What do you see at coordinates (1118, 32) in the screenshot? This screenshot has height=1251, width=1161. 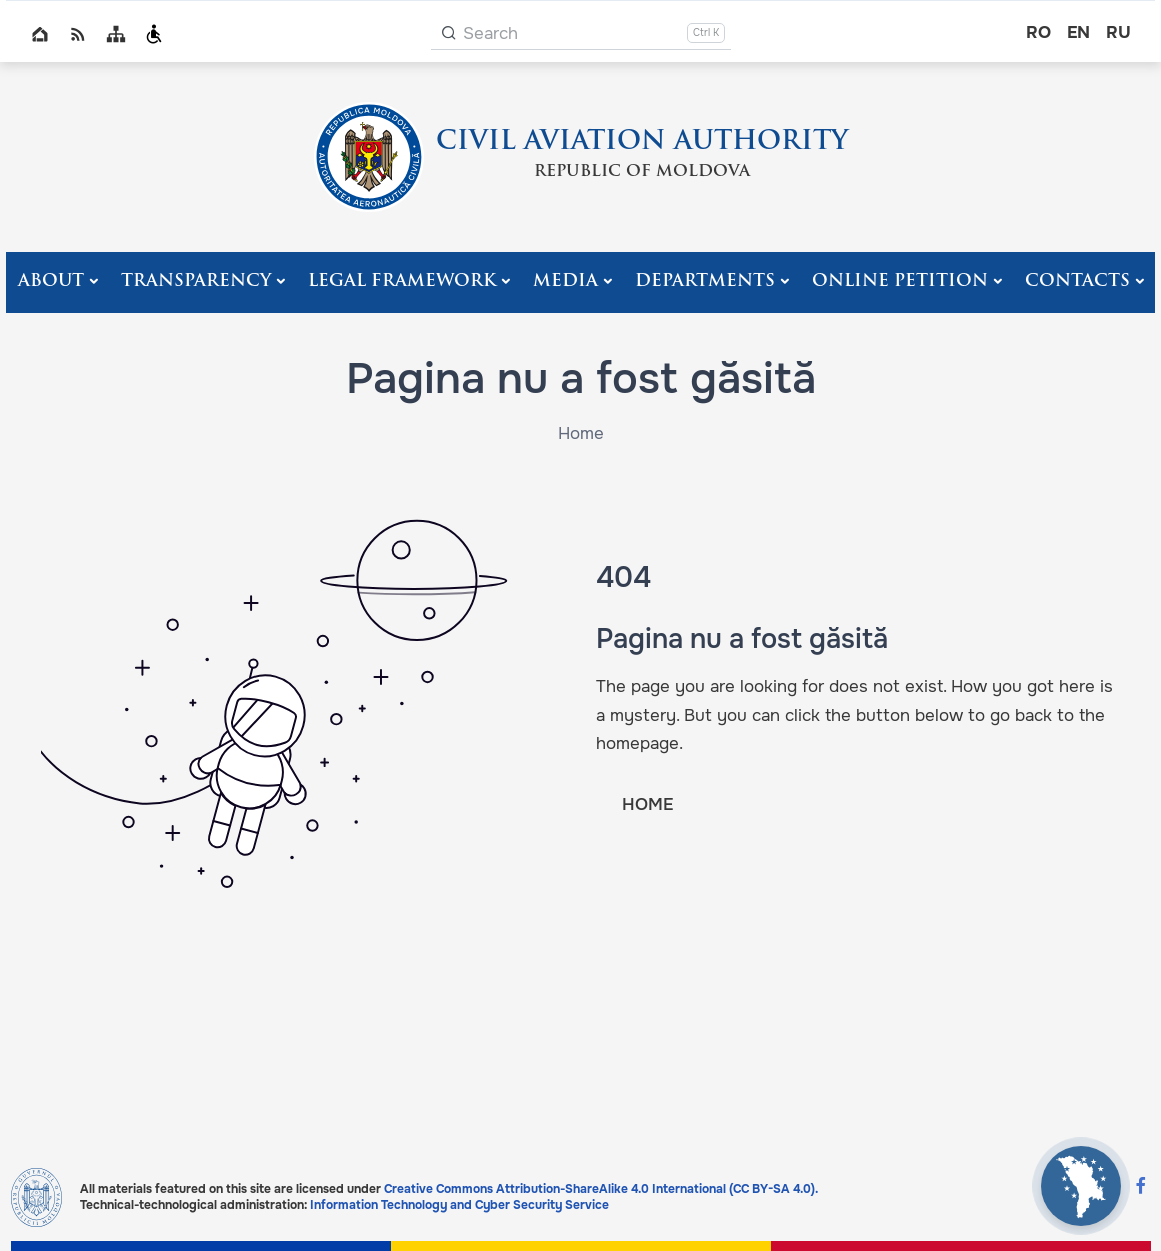 I see `ru` at bounding box center [1118, 32].